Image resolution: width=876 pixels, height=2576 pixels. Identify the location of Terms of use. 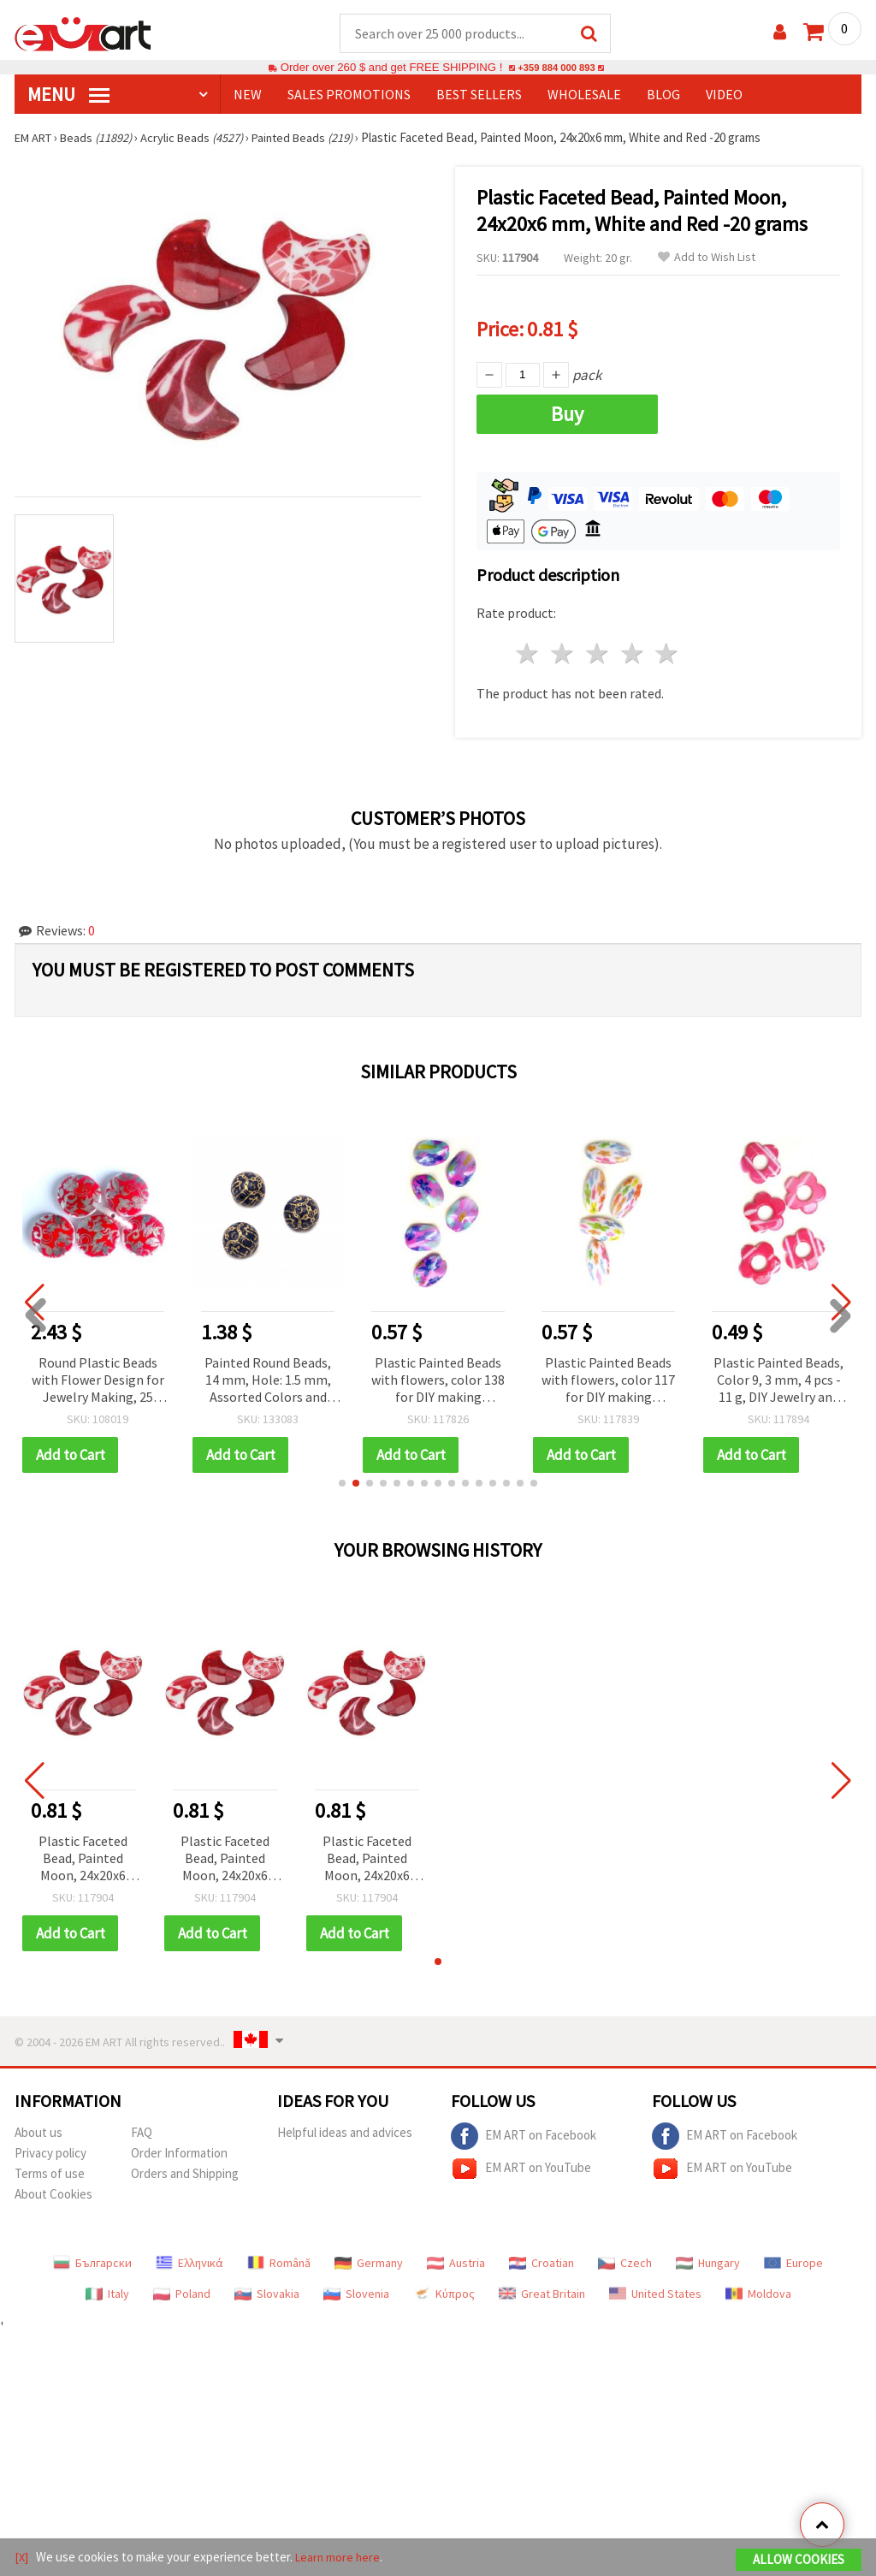
(50, 2174).